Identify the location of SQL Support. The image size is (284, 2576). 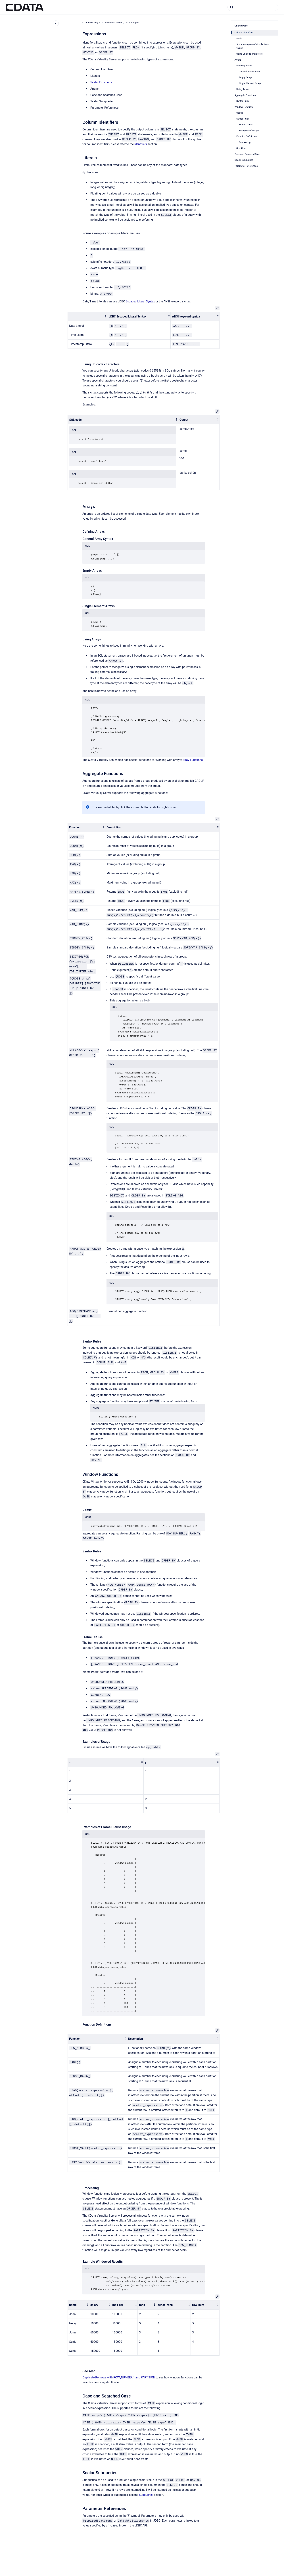
(132, 22).